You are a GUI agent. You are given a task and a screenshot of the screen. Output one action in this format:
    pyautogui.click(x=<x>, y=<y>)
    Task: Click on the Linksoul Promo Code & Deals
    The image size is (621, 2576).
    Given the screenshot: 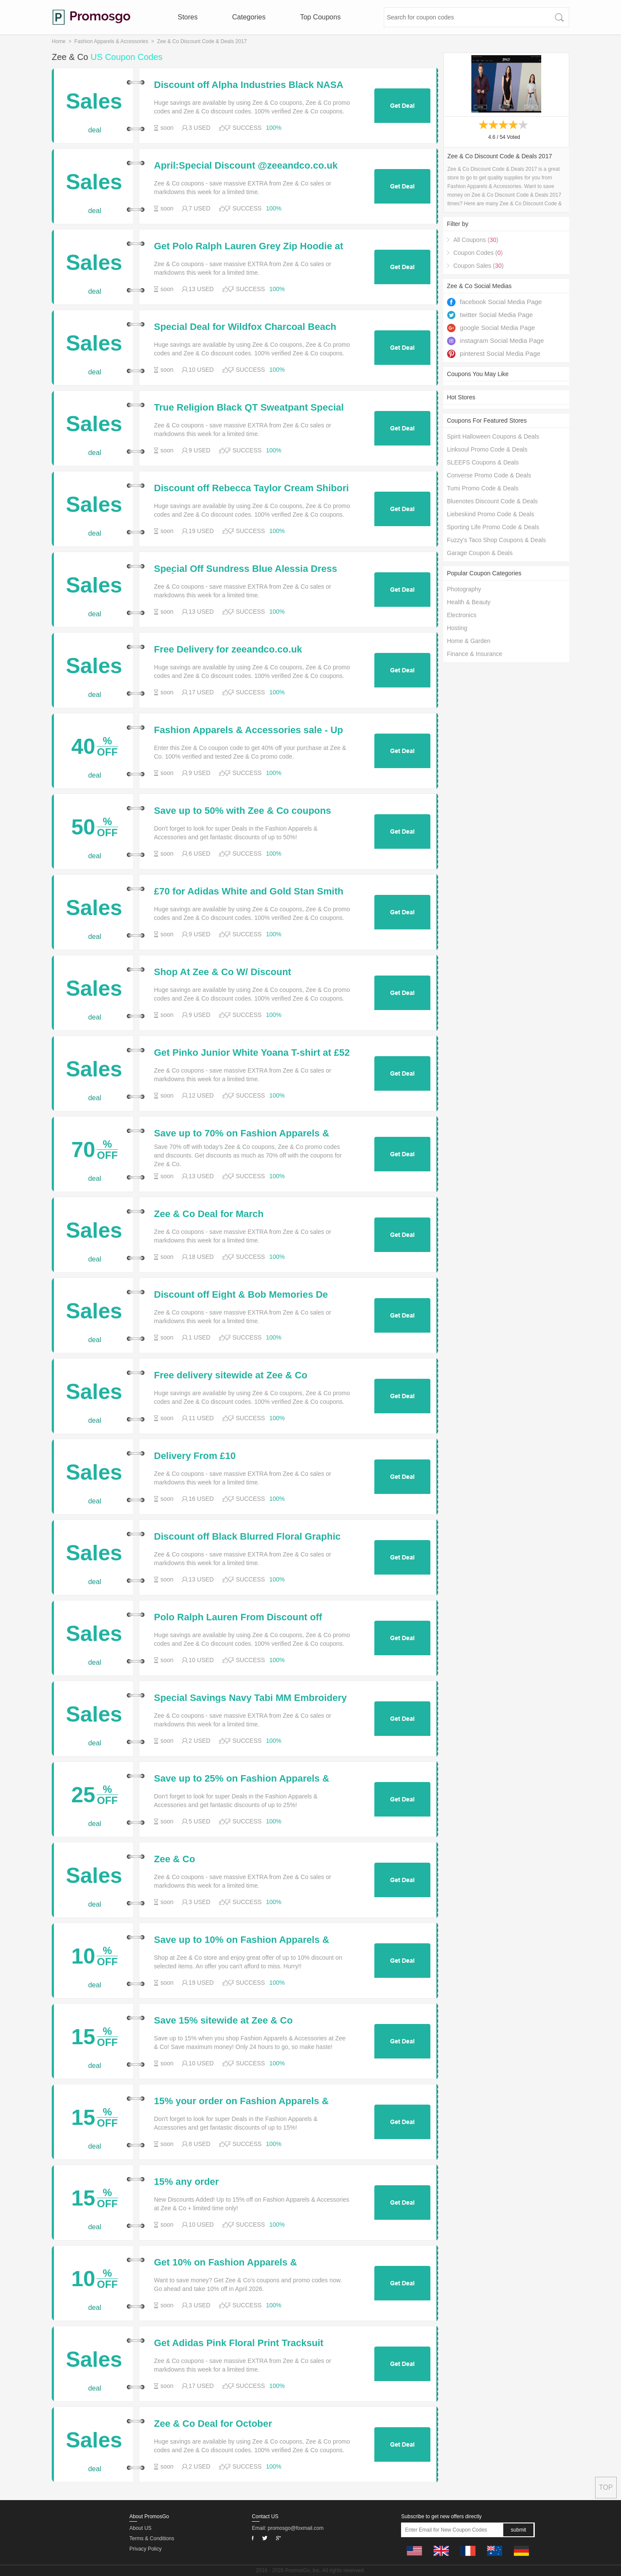 What is the action you would take?
    pyautogui.click(x=487, y=449)
    